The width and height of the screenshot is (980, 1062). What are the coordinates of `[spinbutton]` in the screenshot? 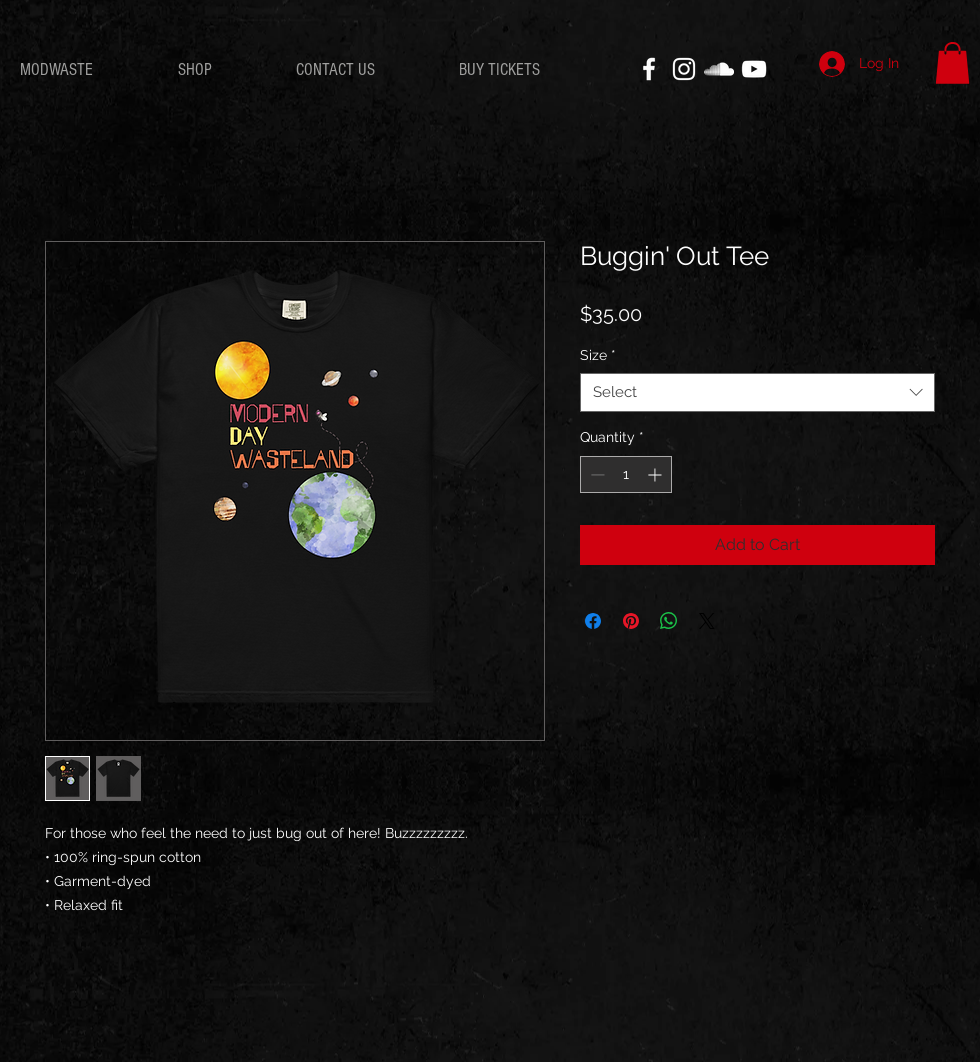 It's located at (626, 474).